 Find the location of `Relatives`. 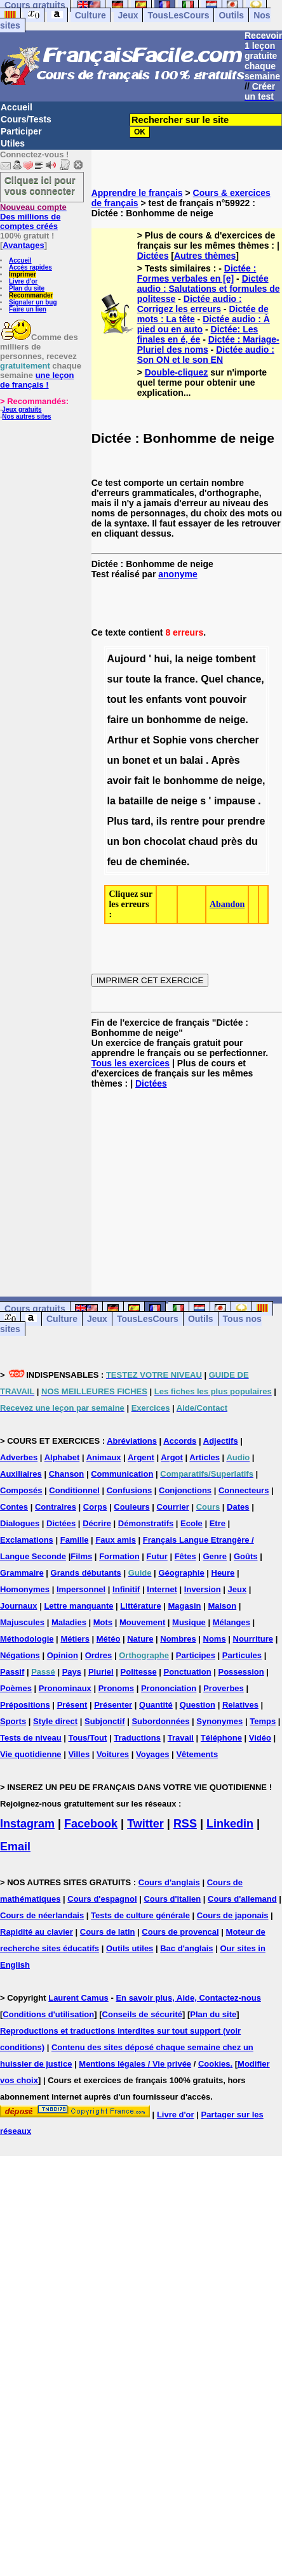

Relatives is located at coordinates (240, 1705).